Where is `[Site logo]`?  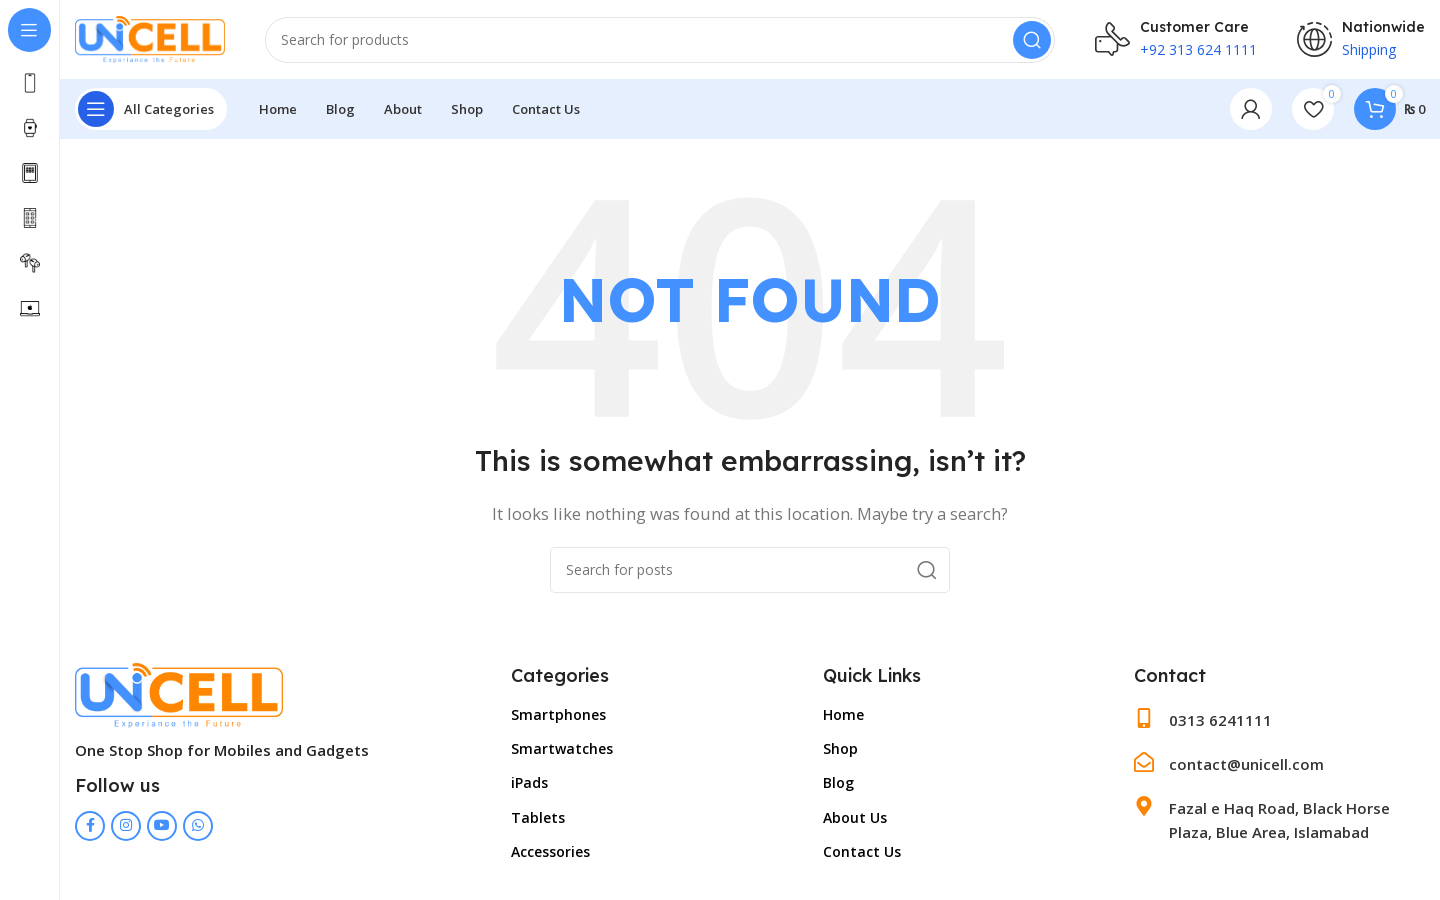
[Site logo] is located at coordinates (150, 38).